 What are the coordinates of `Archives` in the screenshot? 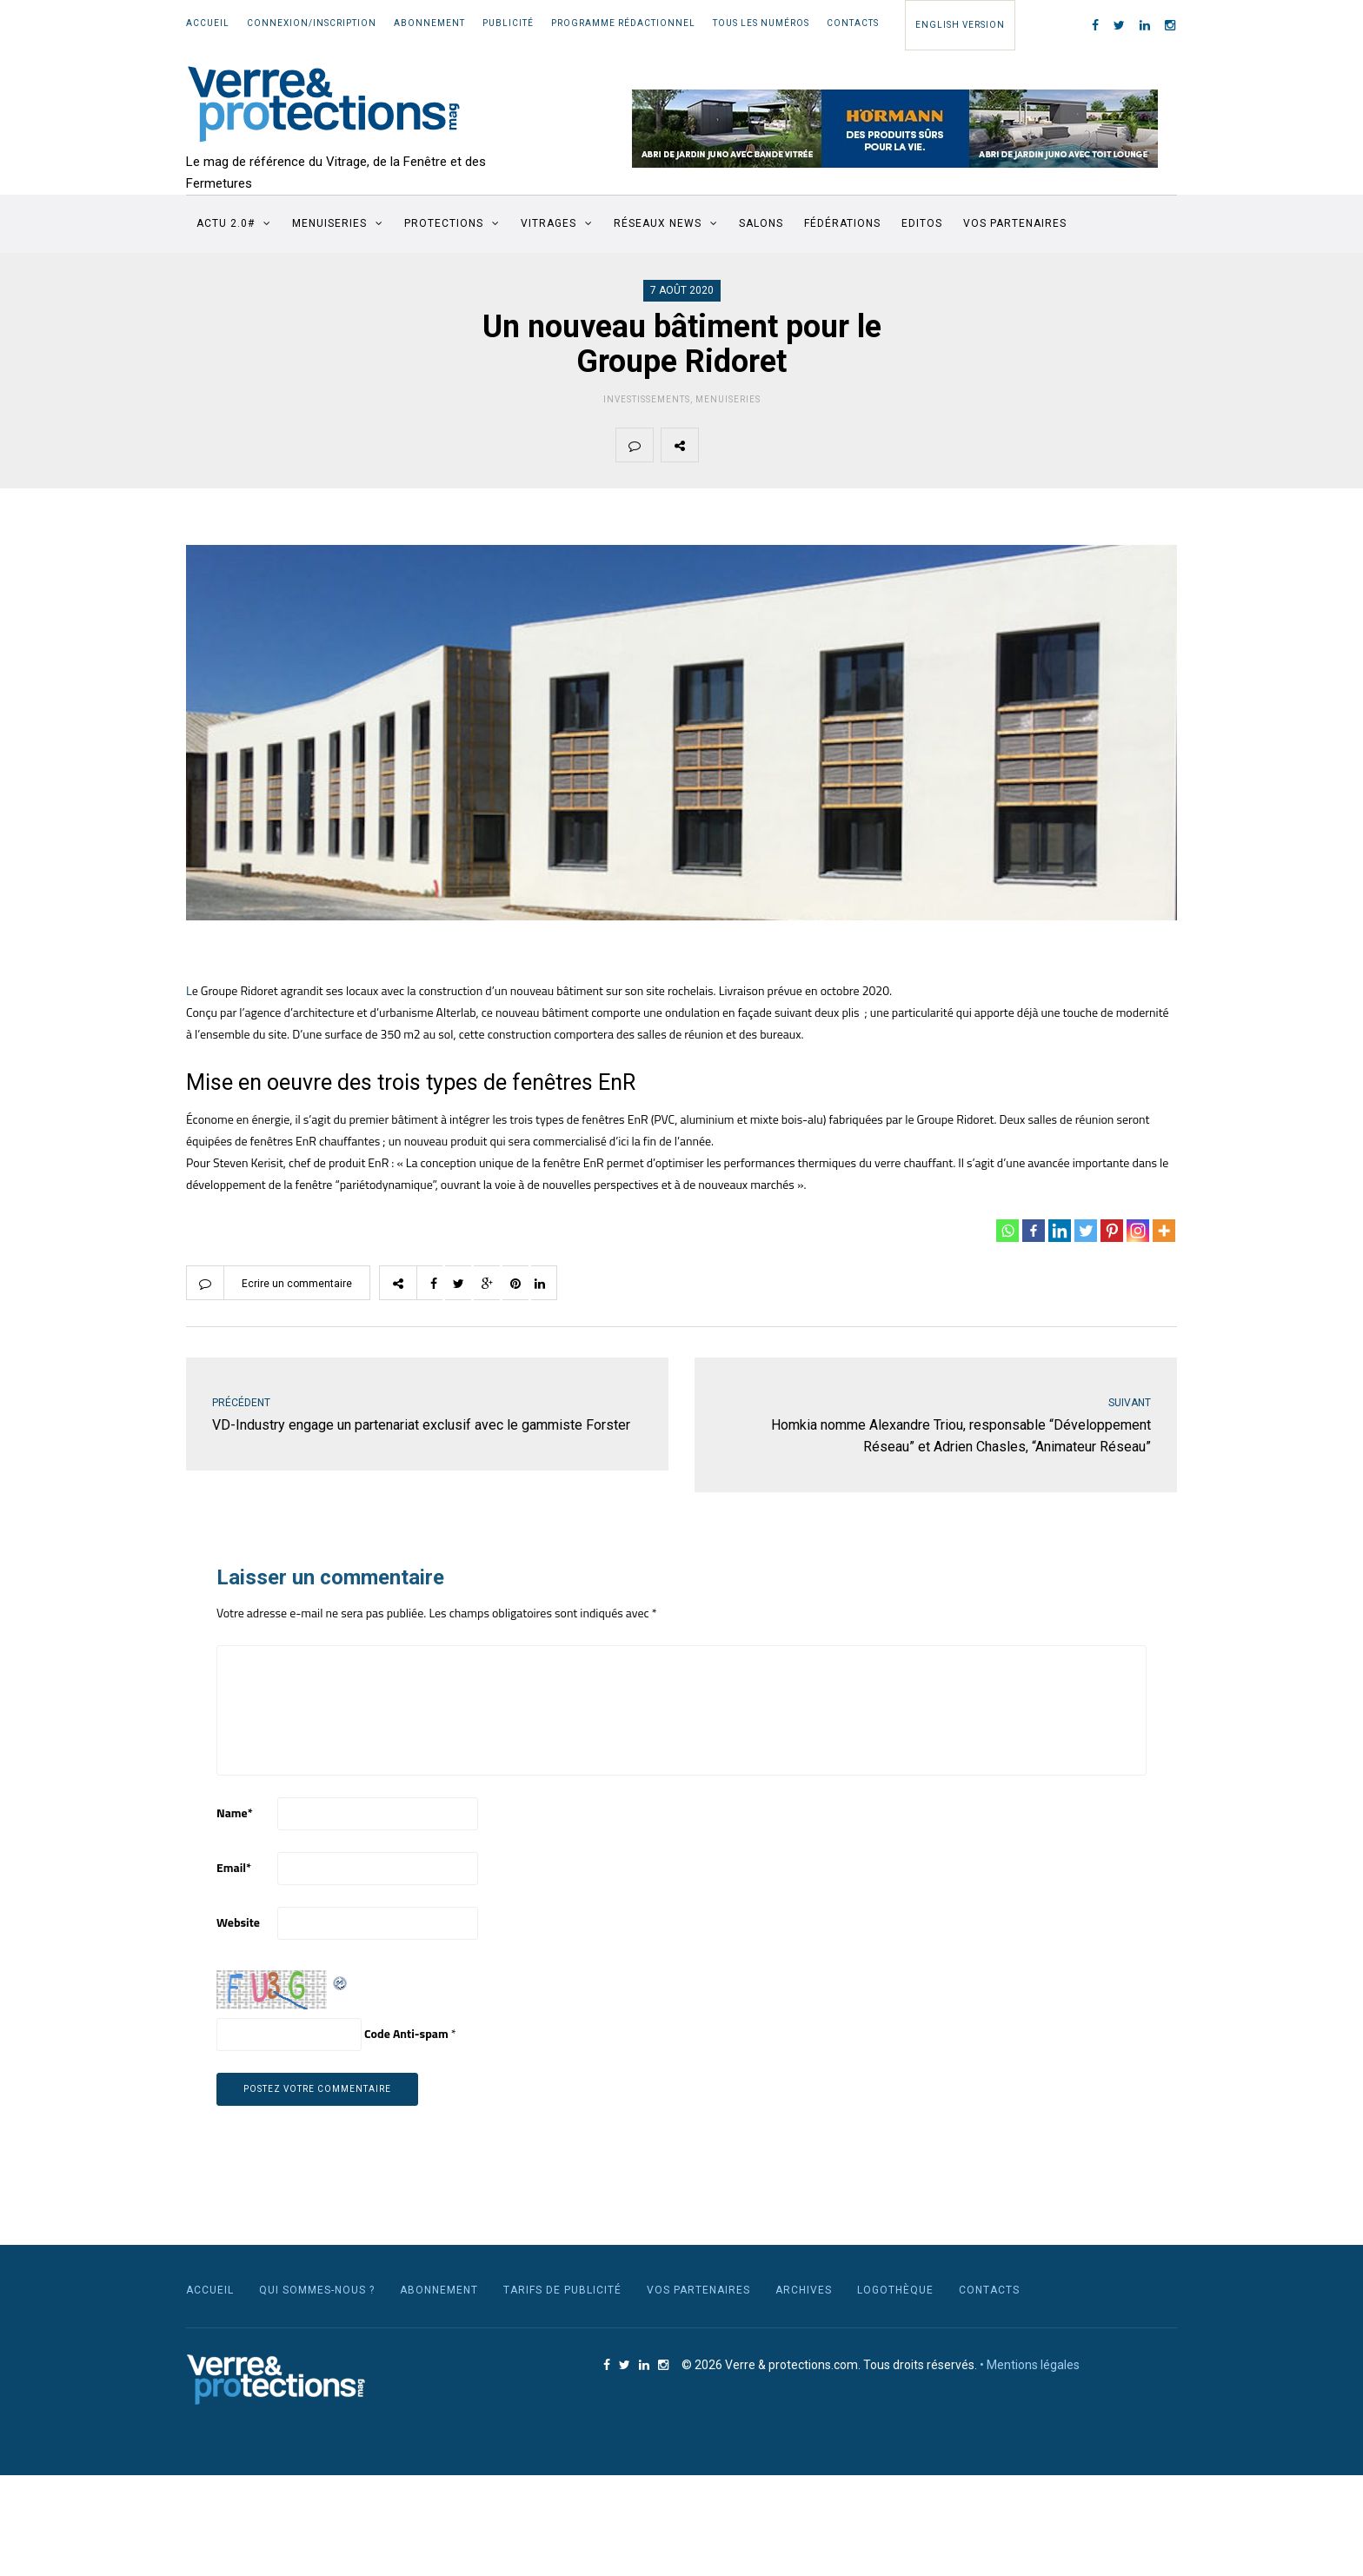 It's located at (803, 2290).